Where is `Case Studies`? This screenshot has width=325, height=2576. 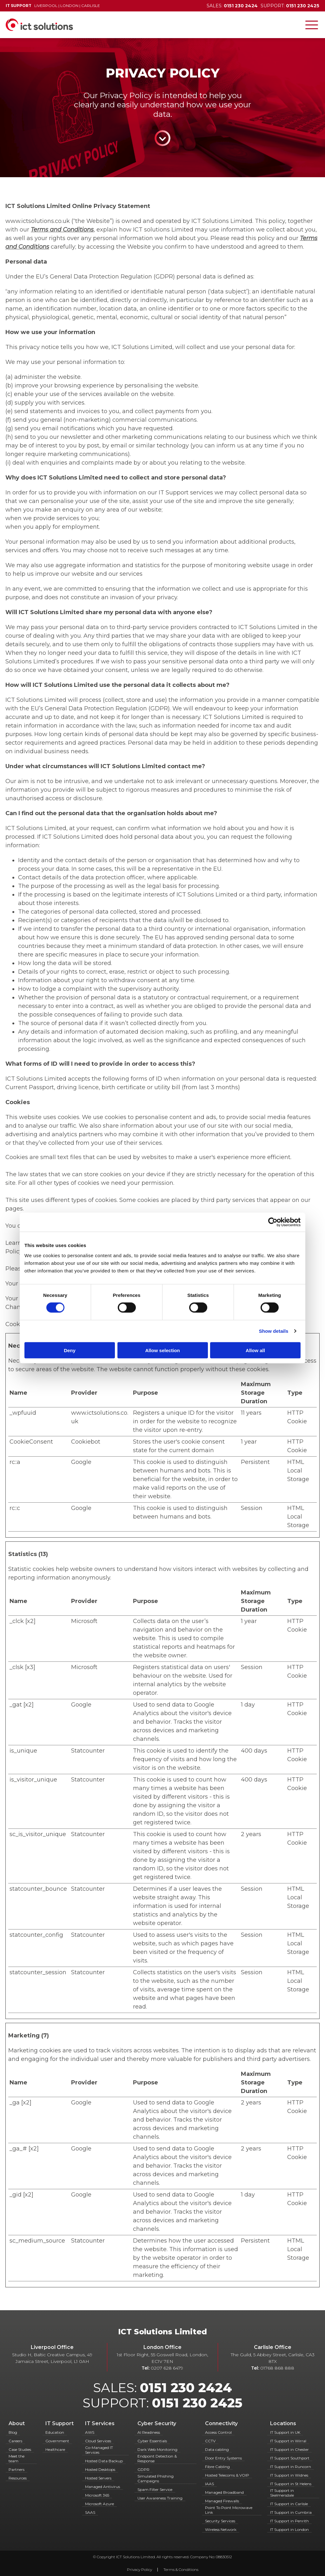
Case Studies is located at coordinates (20, 2449).